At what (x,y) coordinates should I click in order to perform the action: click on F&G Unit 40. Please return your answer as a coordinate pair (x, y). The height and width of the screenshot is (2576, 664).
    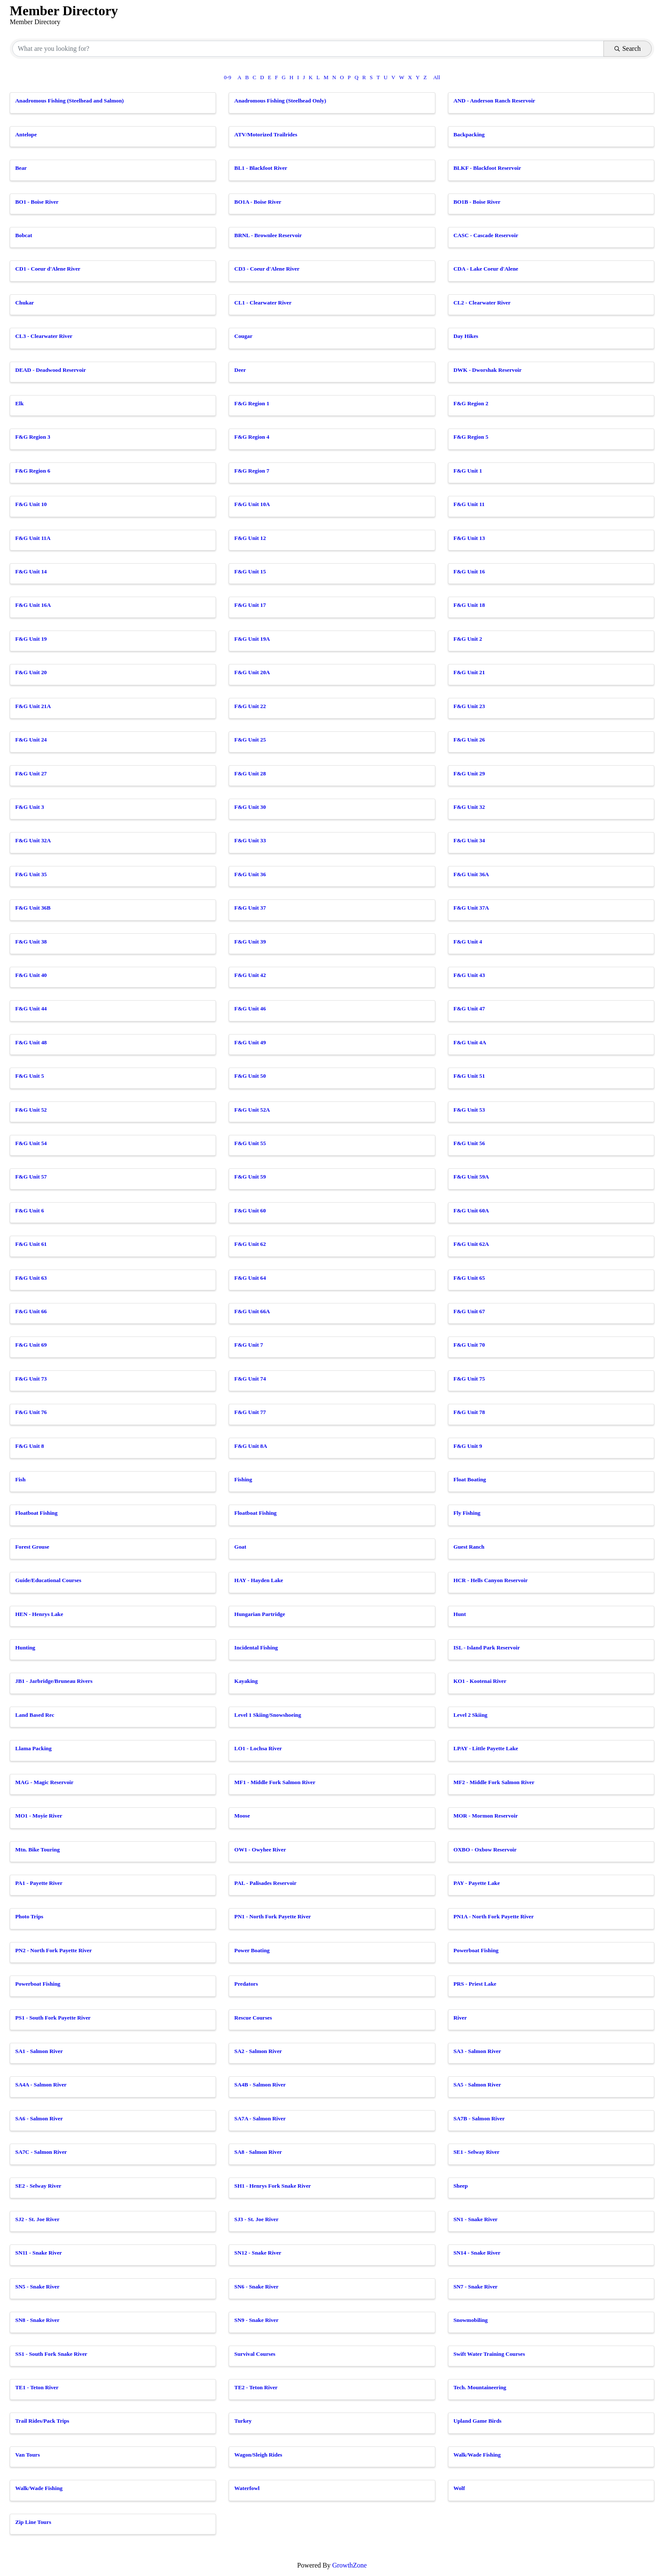
    Looking at the image, I should click on (31, 975).